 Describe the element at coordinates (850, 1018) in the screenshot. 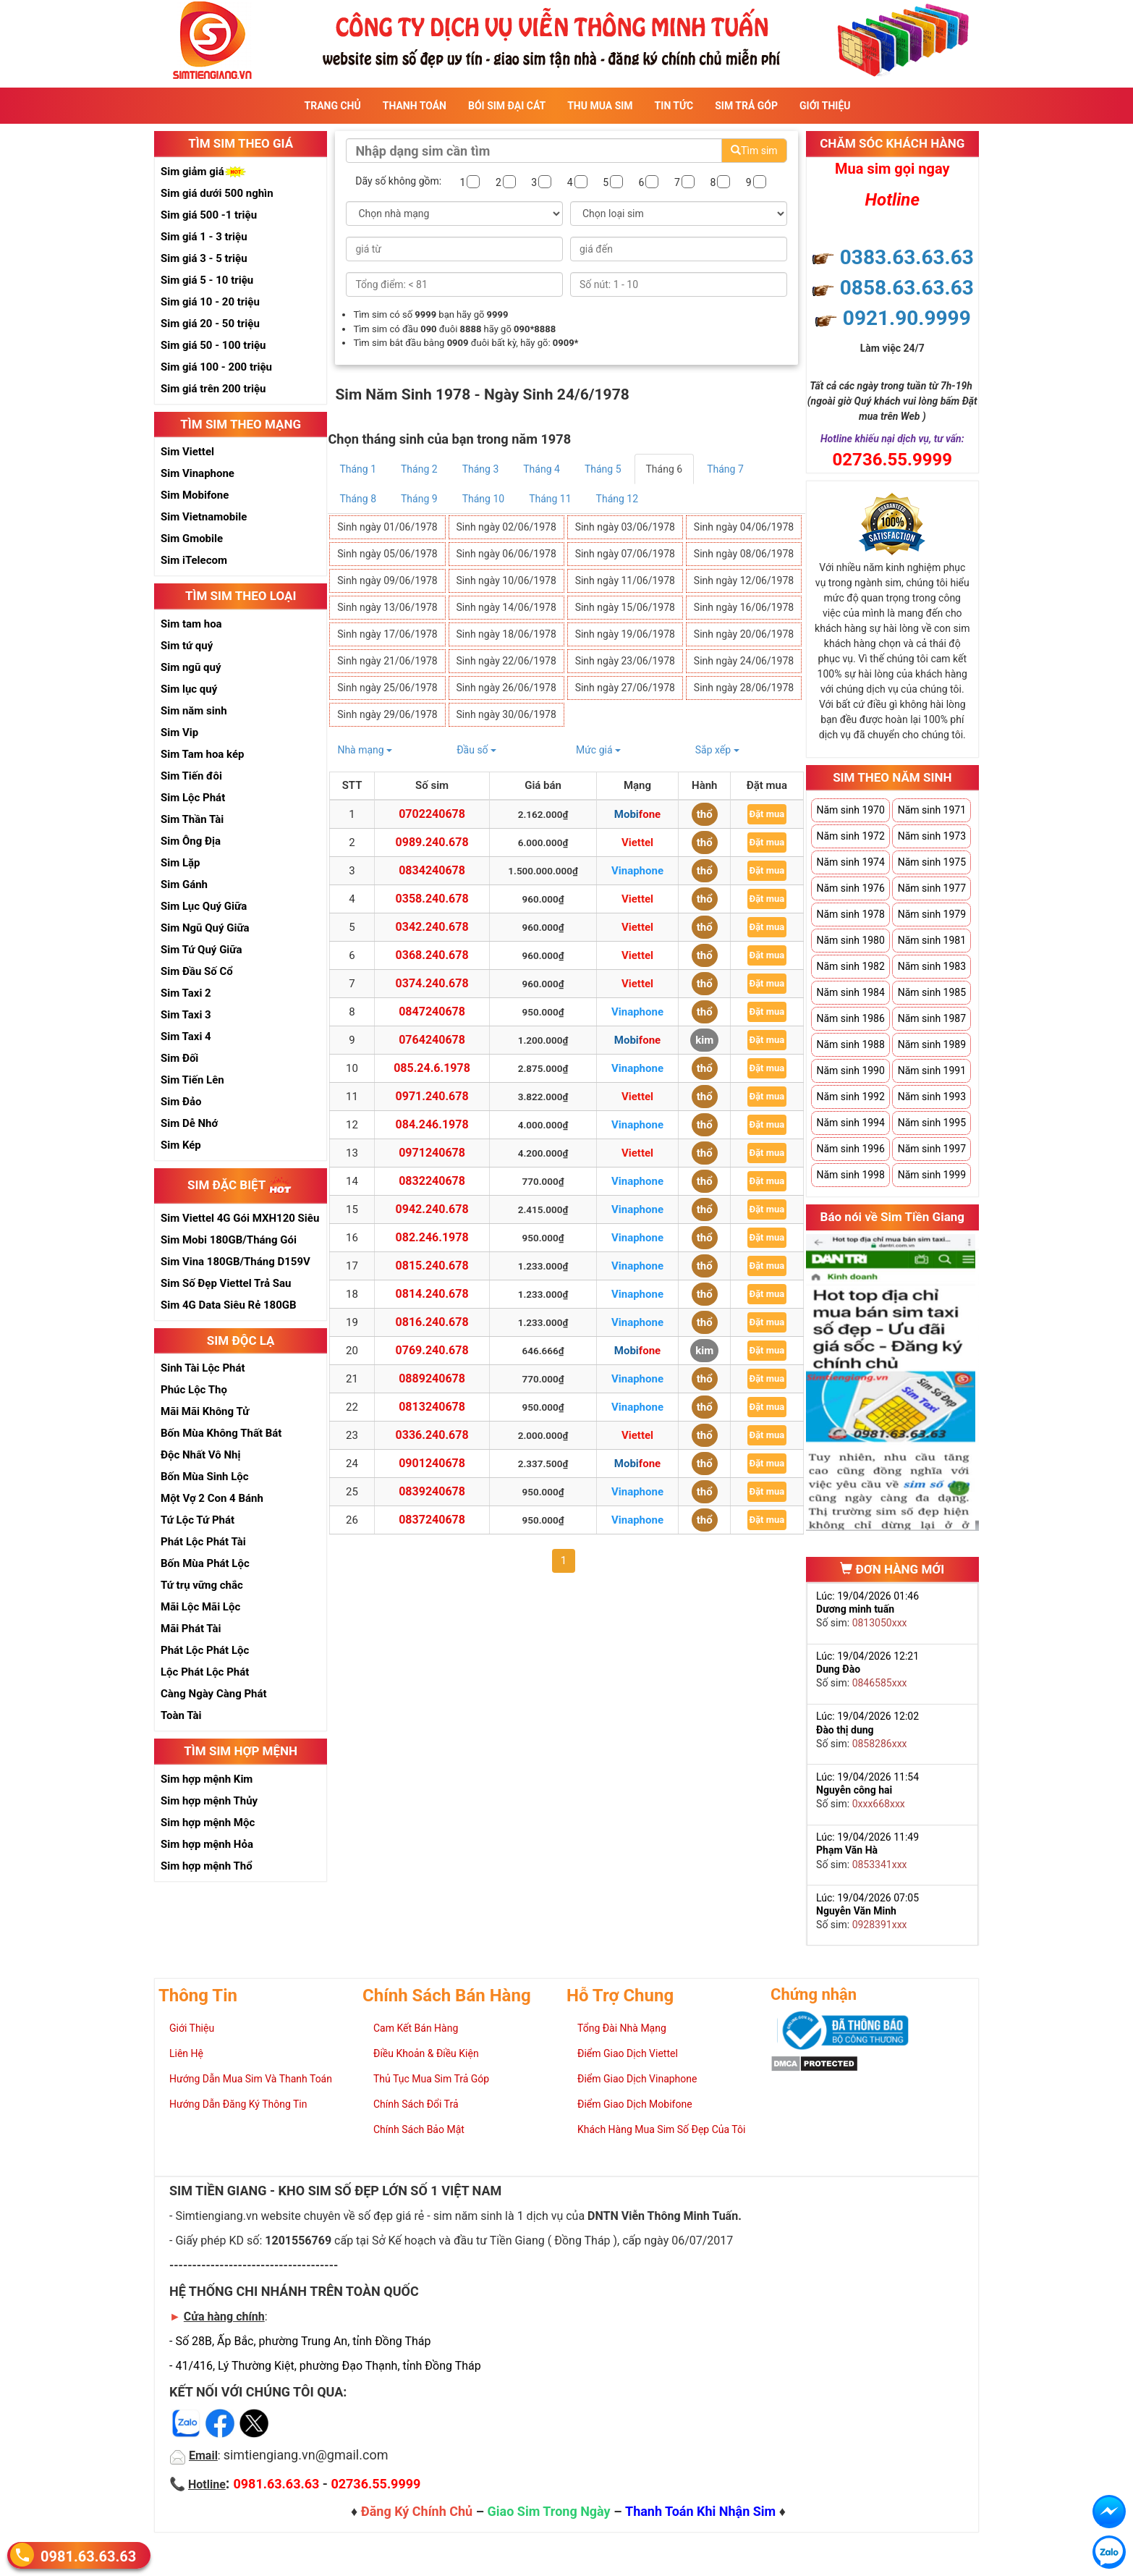

I see `Năm sinh 1986` at that location.